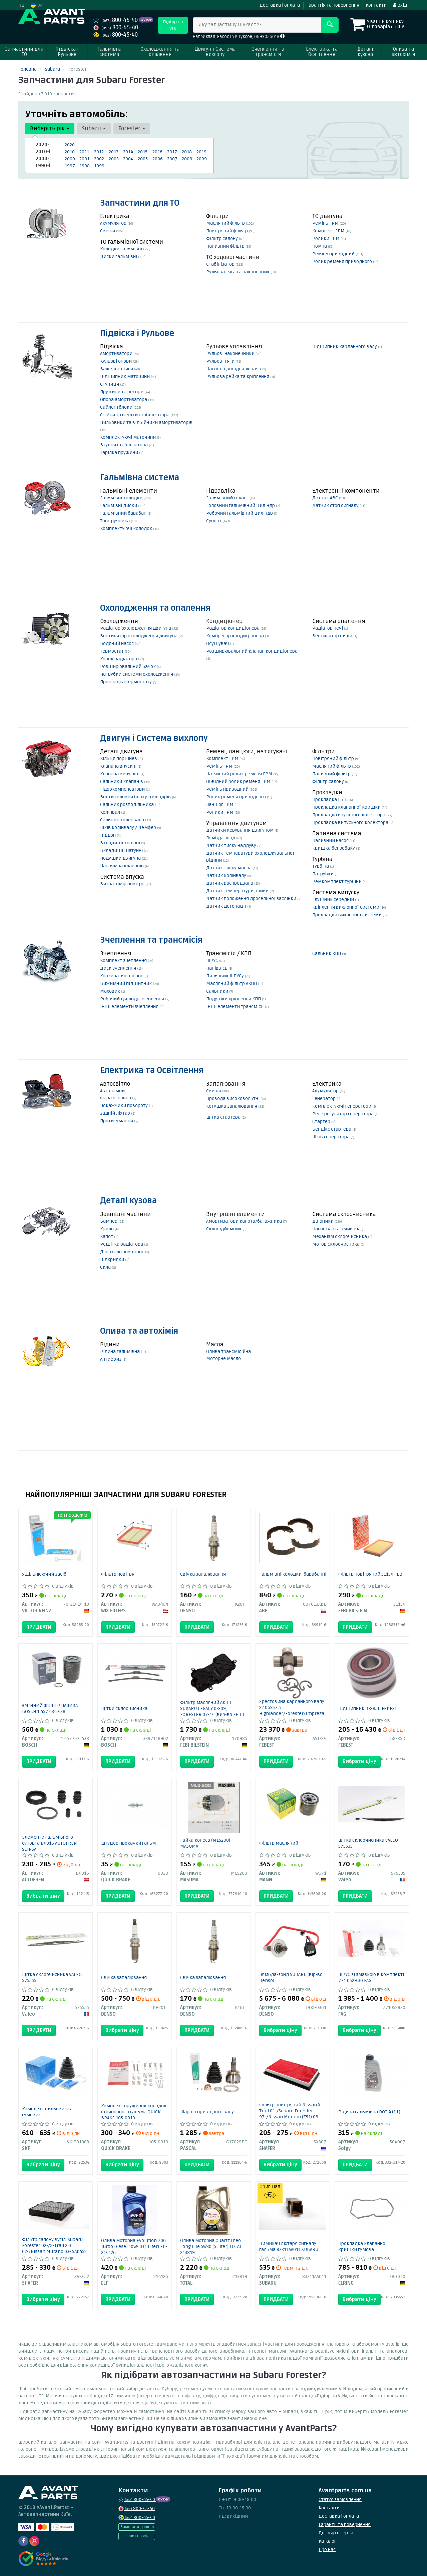 This screenshot has width=427, height=2576. What do you see at coordinates (112, 651) in the screenshot?
I see `Термостат` at bounding box center [112, 651].